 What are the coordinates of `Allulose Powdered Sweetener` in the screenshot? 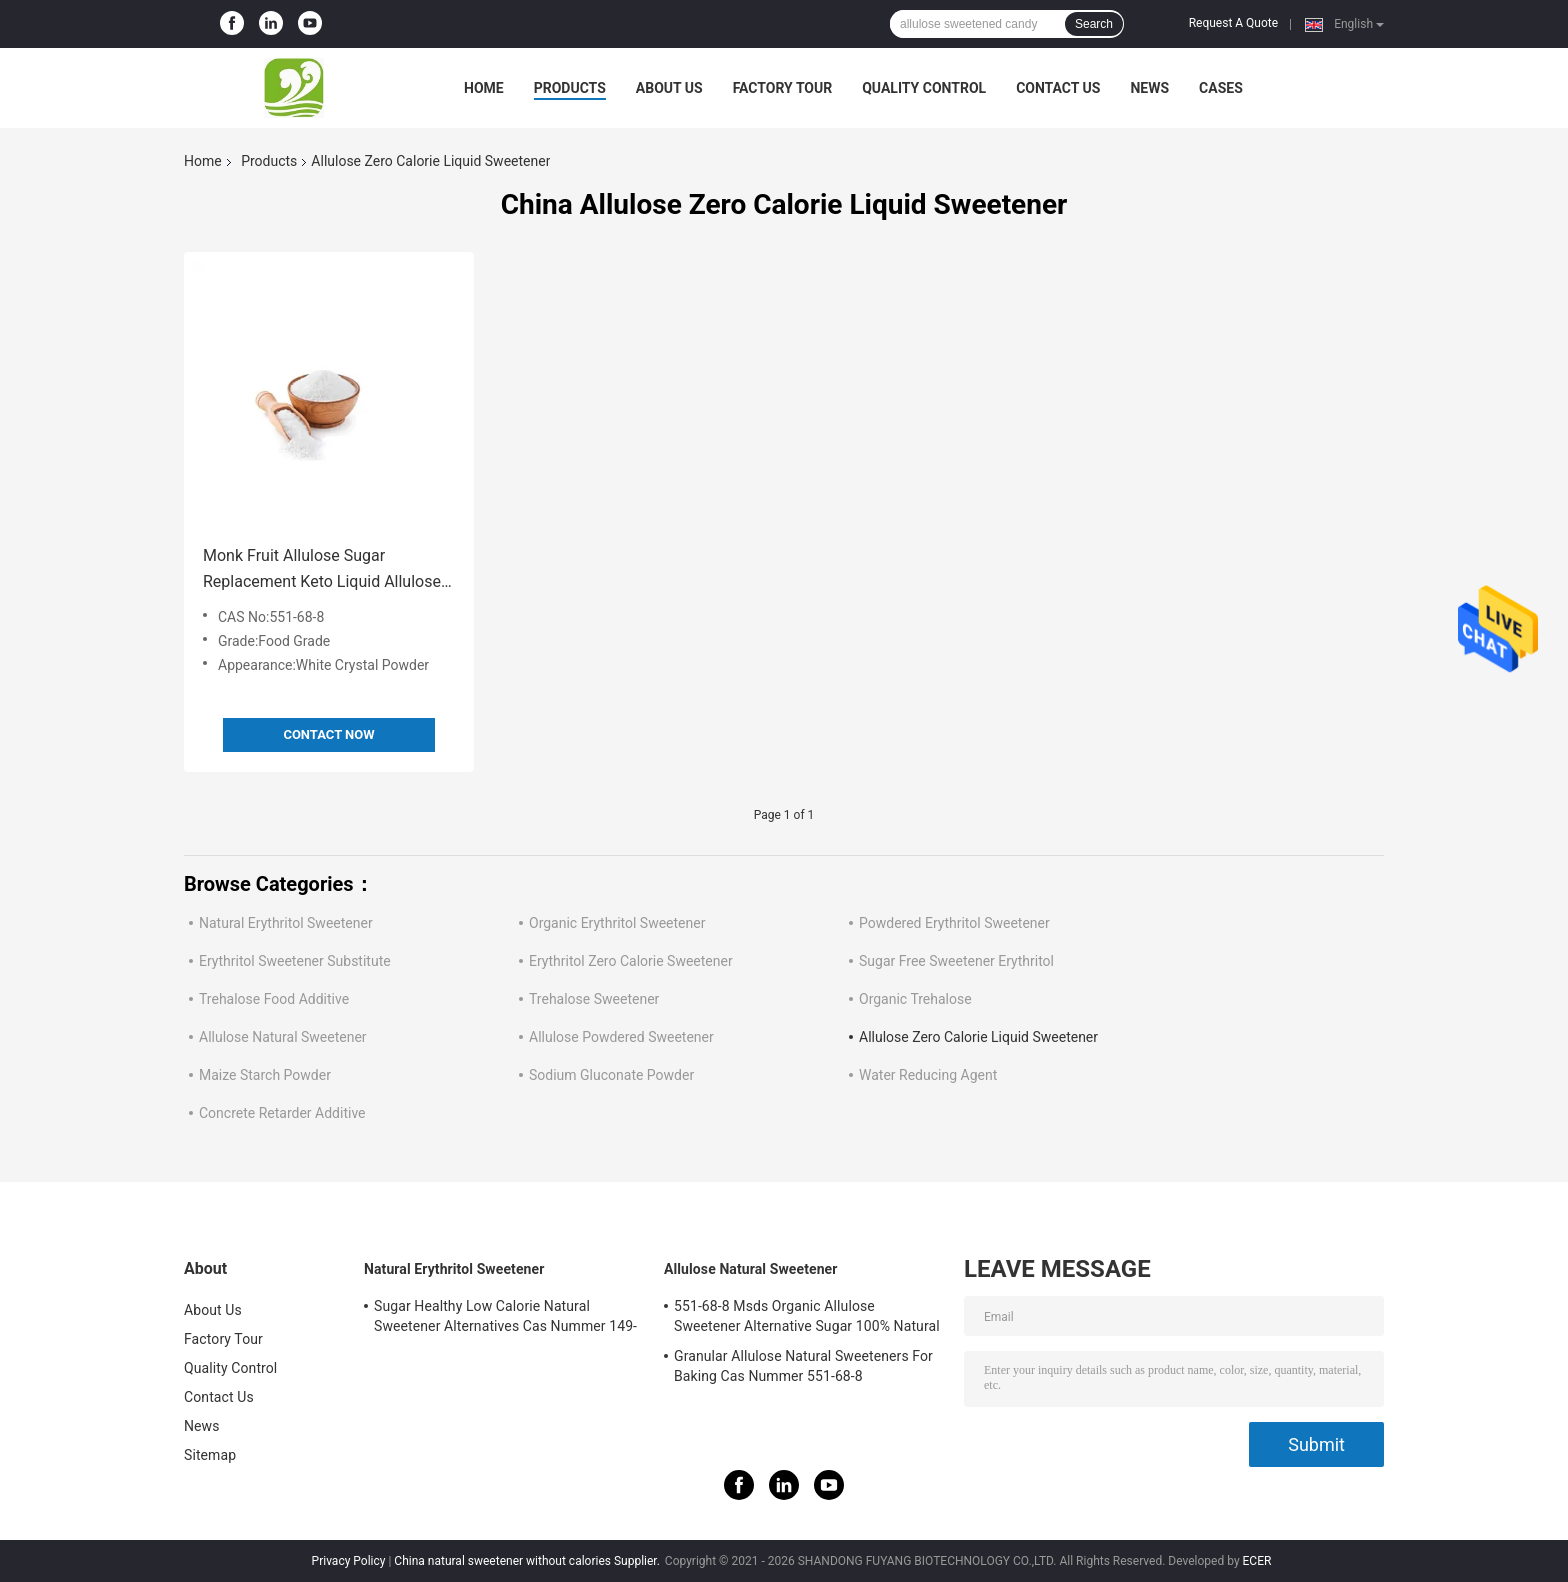 It's located at (621, 1037).